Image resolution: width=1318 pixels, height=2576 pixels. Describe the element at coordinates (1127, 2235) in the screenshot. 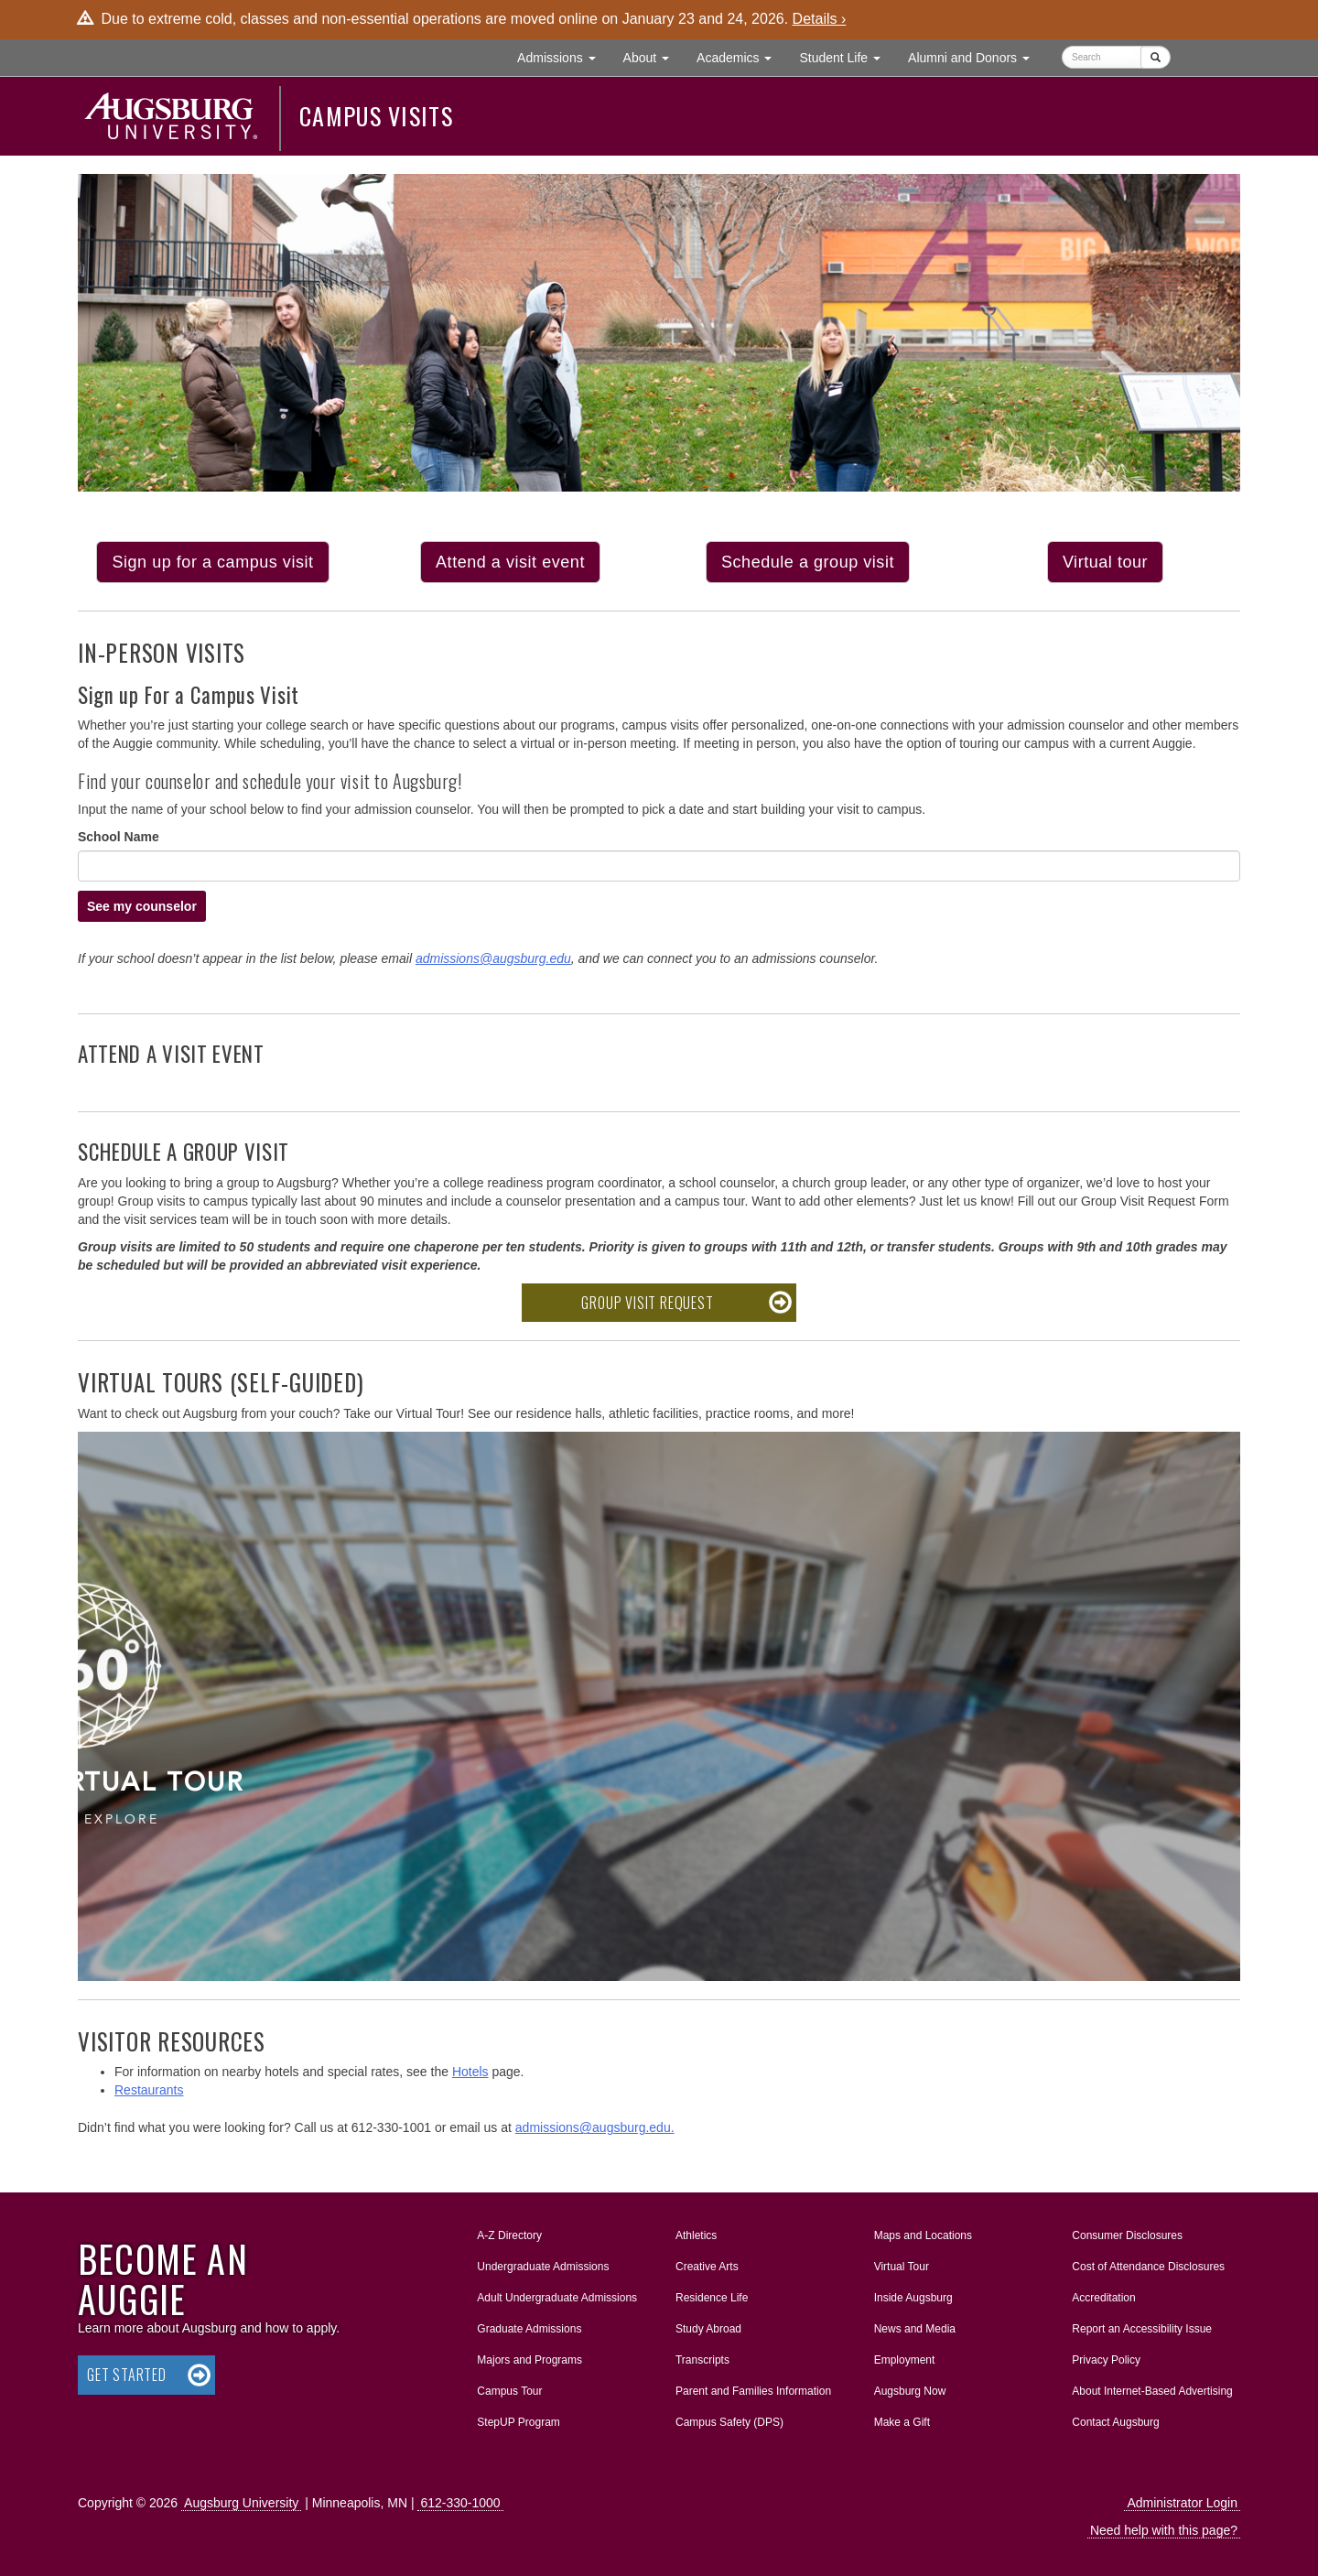

I see `Consumer Disclosures` at that location.